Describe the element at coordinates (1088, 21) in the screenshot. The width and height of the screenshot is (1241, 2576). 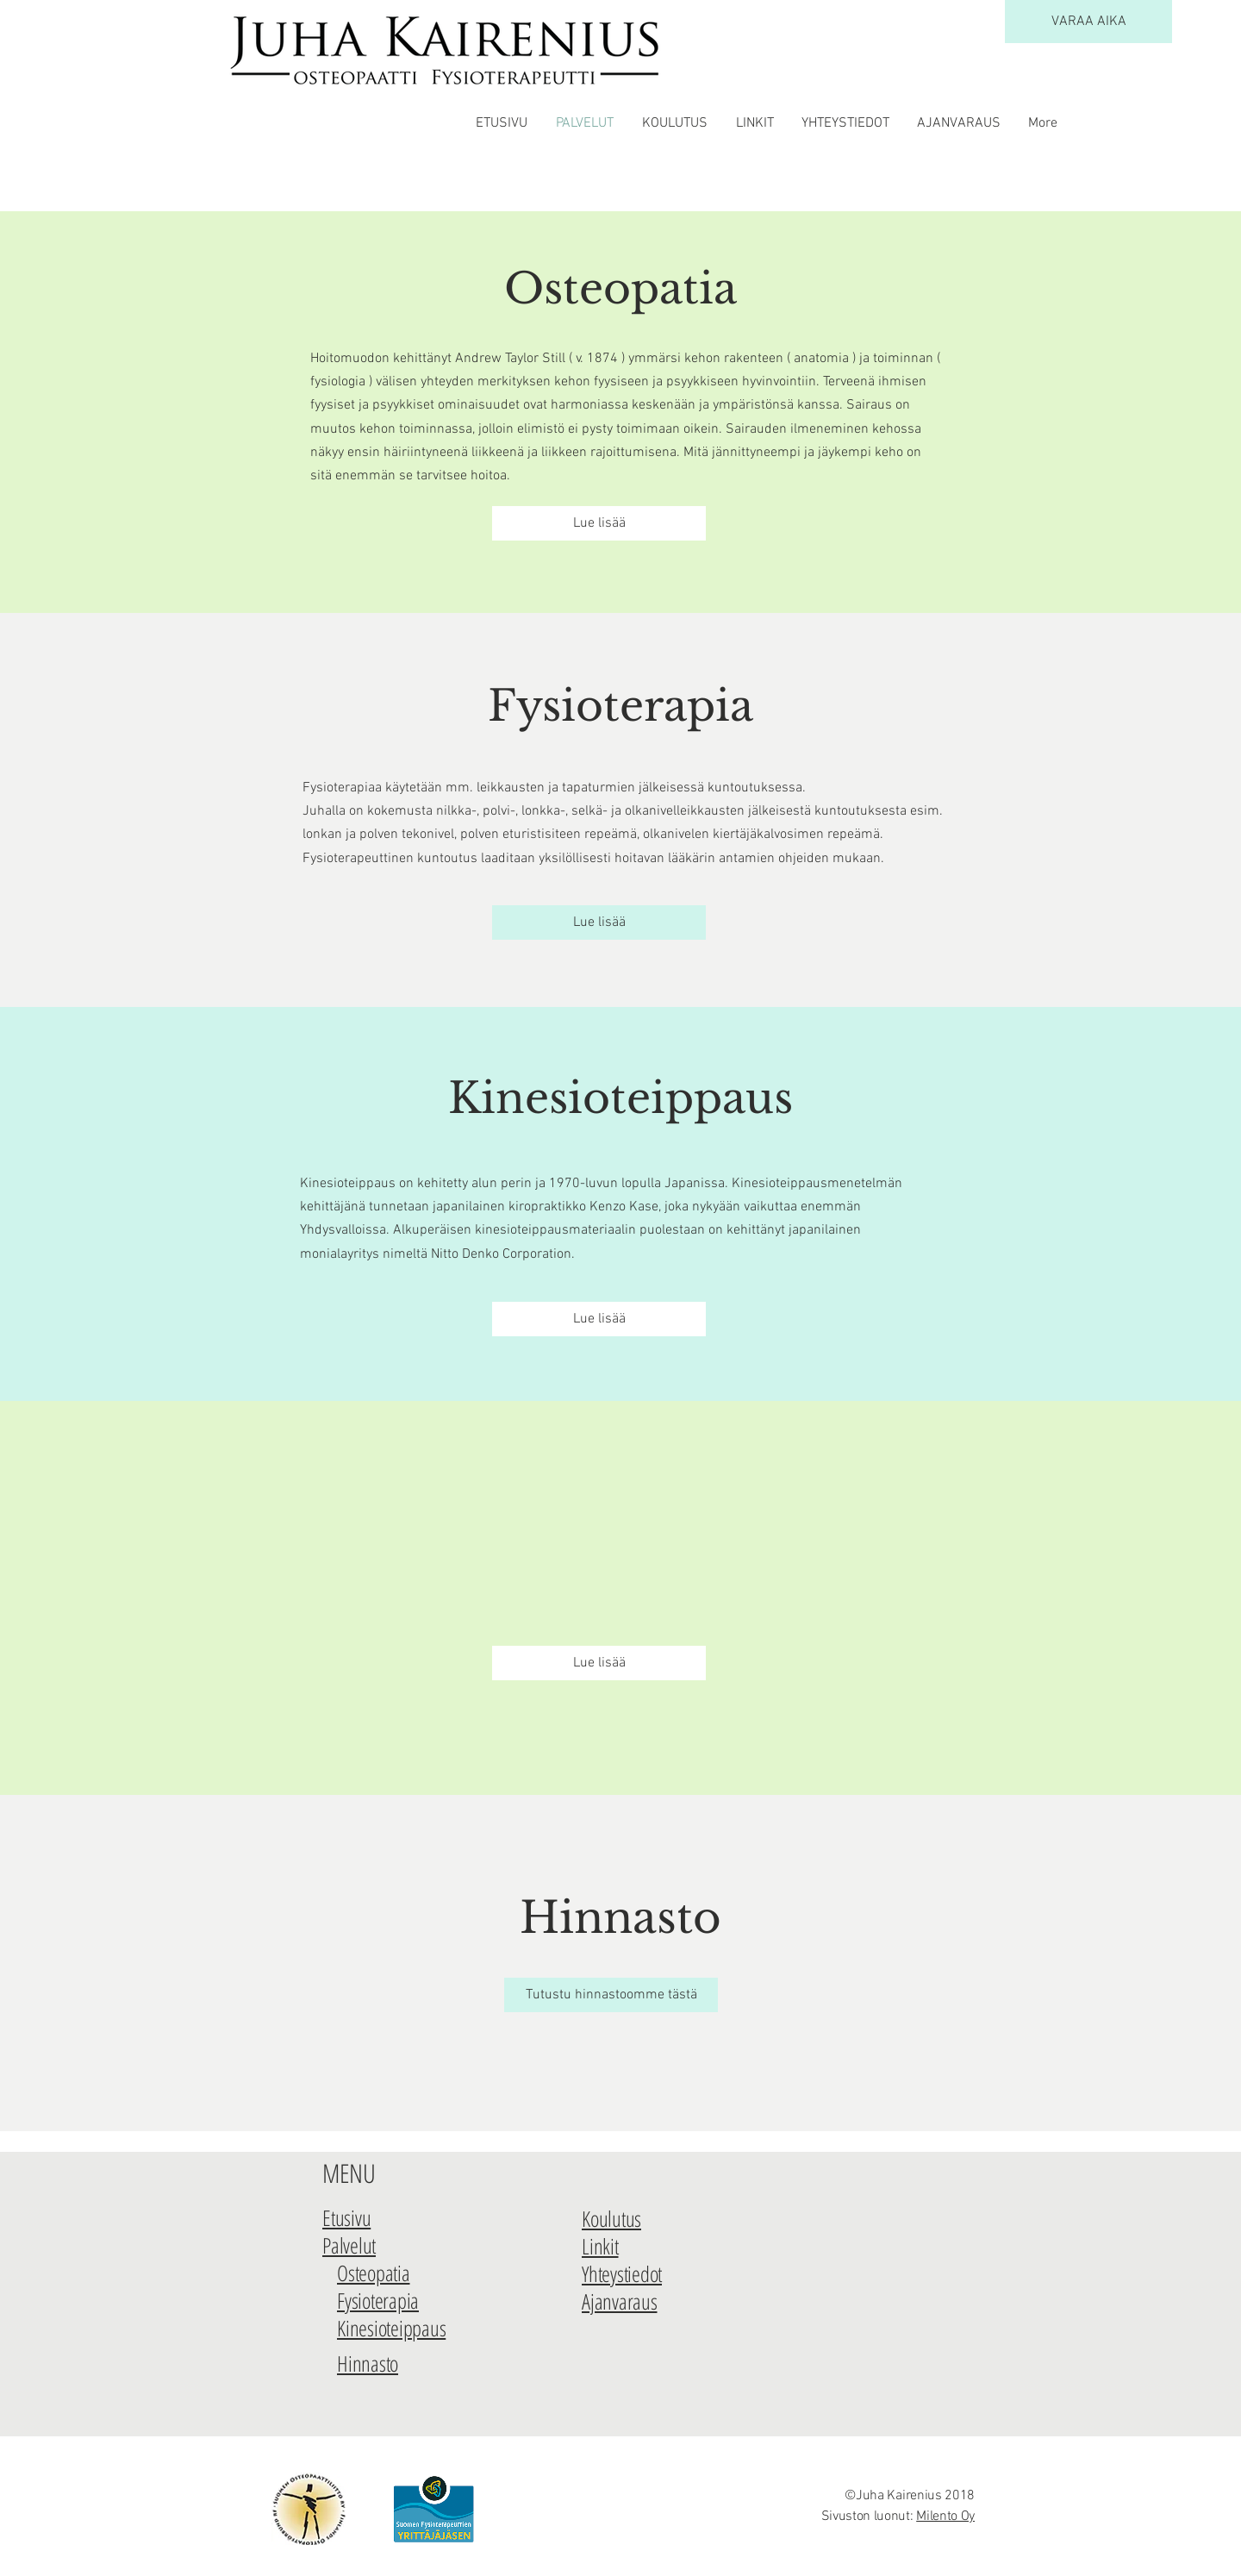
I see `[VARAA AIKA]` at that location.